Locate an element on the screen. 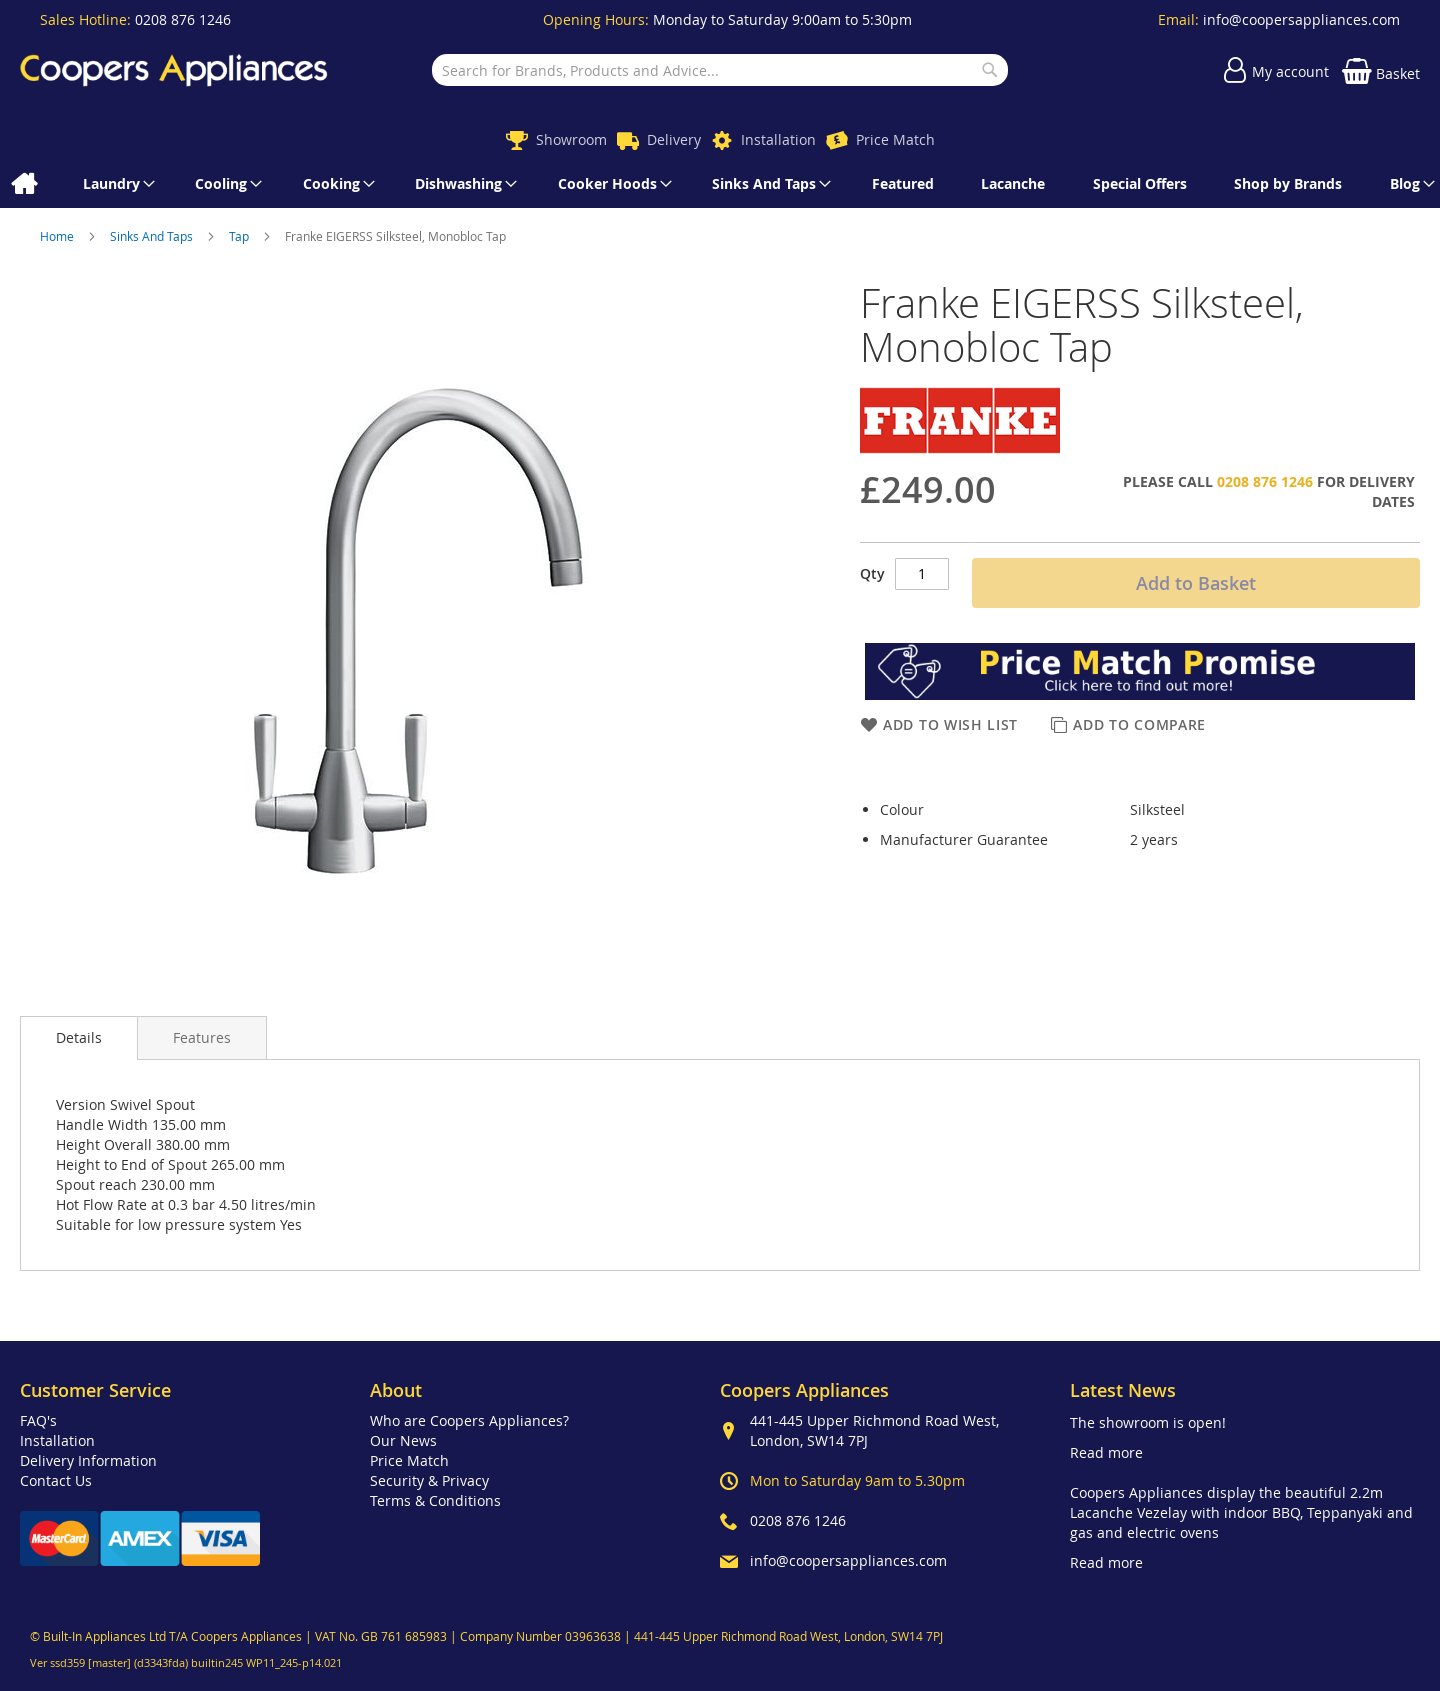 This screenshot has width=1440, height=1691. [combobox] is located at coordinates (720, 70).